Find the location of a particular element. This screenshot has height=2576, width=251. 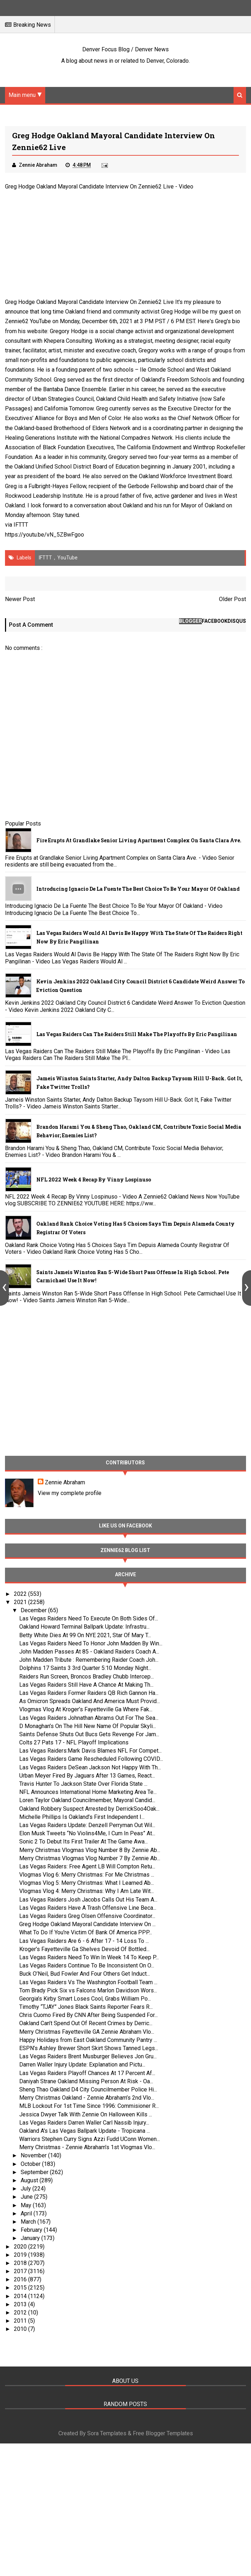

Merry Christmas Vlogmas Vlog Number 8 By Zennie Ab... is located at coordinates (89, 1850).